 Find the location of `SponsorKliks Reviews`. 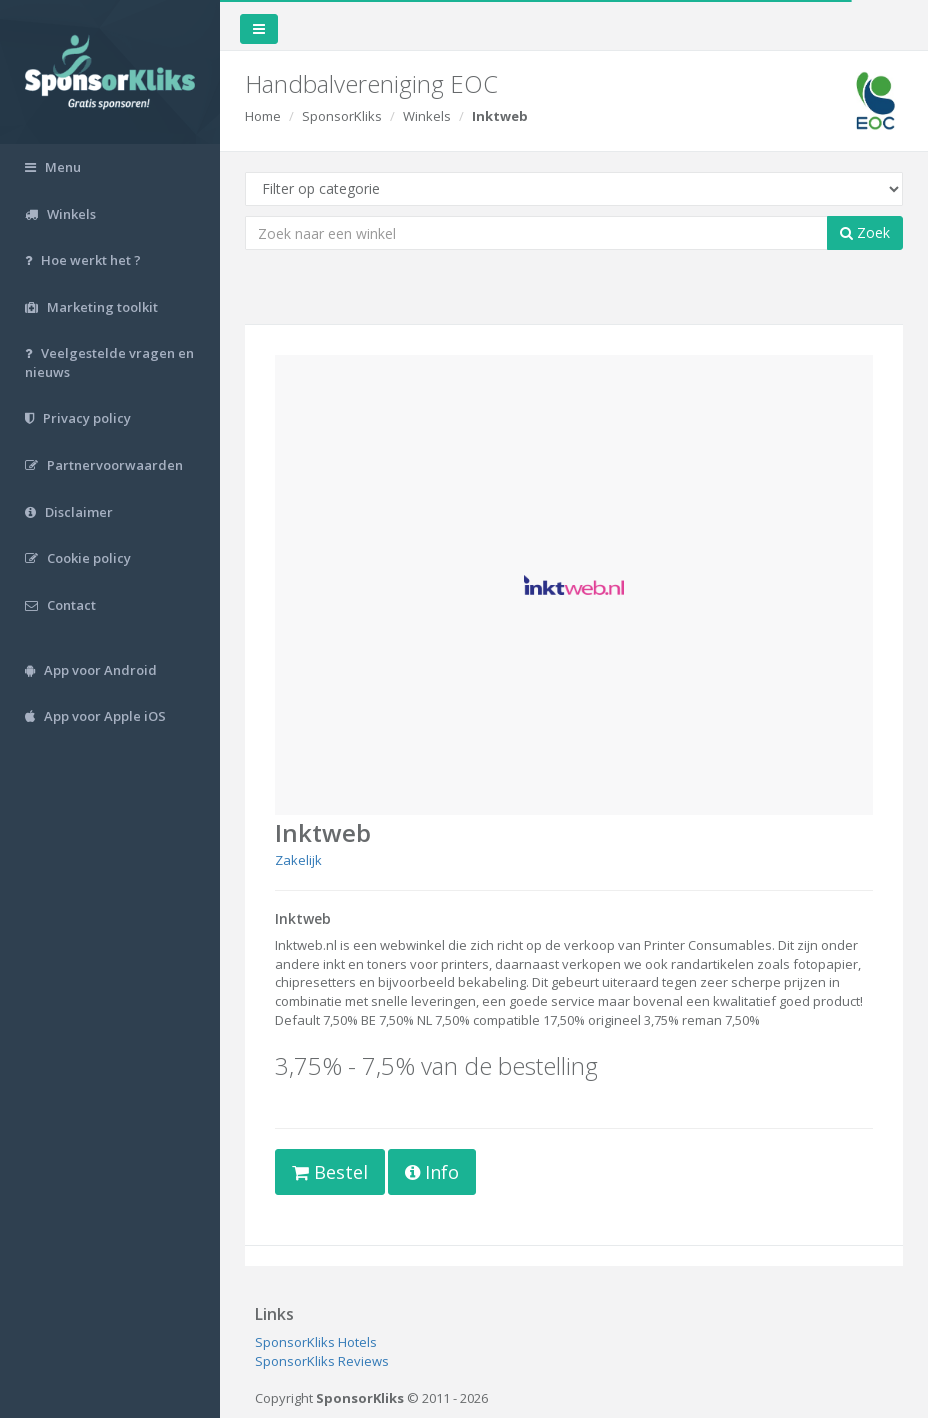

SponsorKliks Reviews is located at coordinates (322, 1361).